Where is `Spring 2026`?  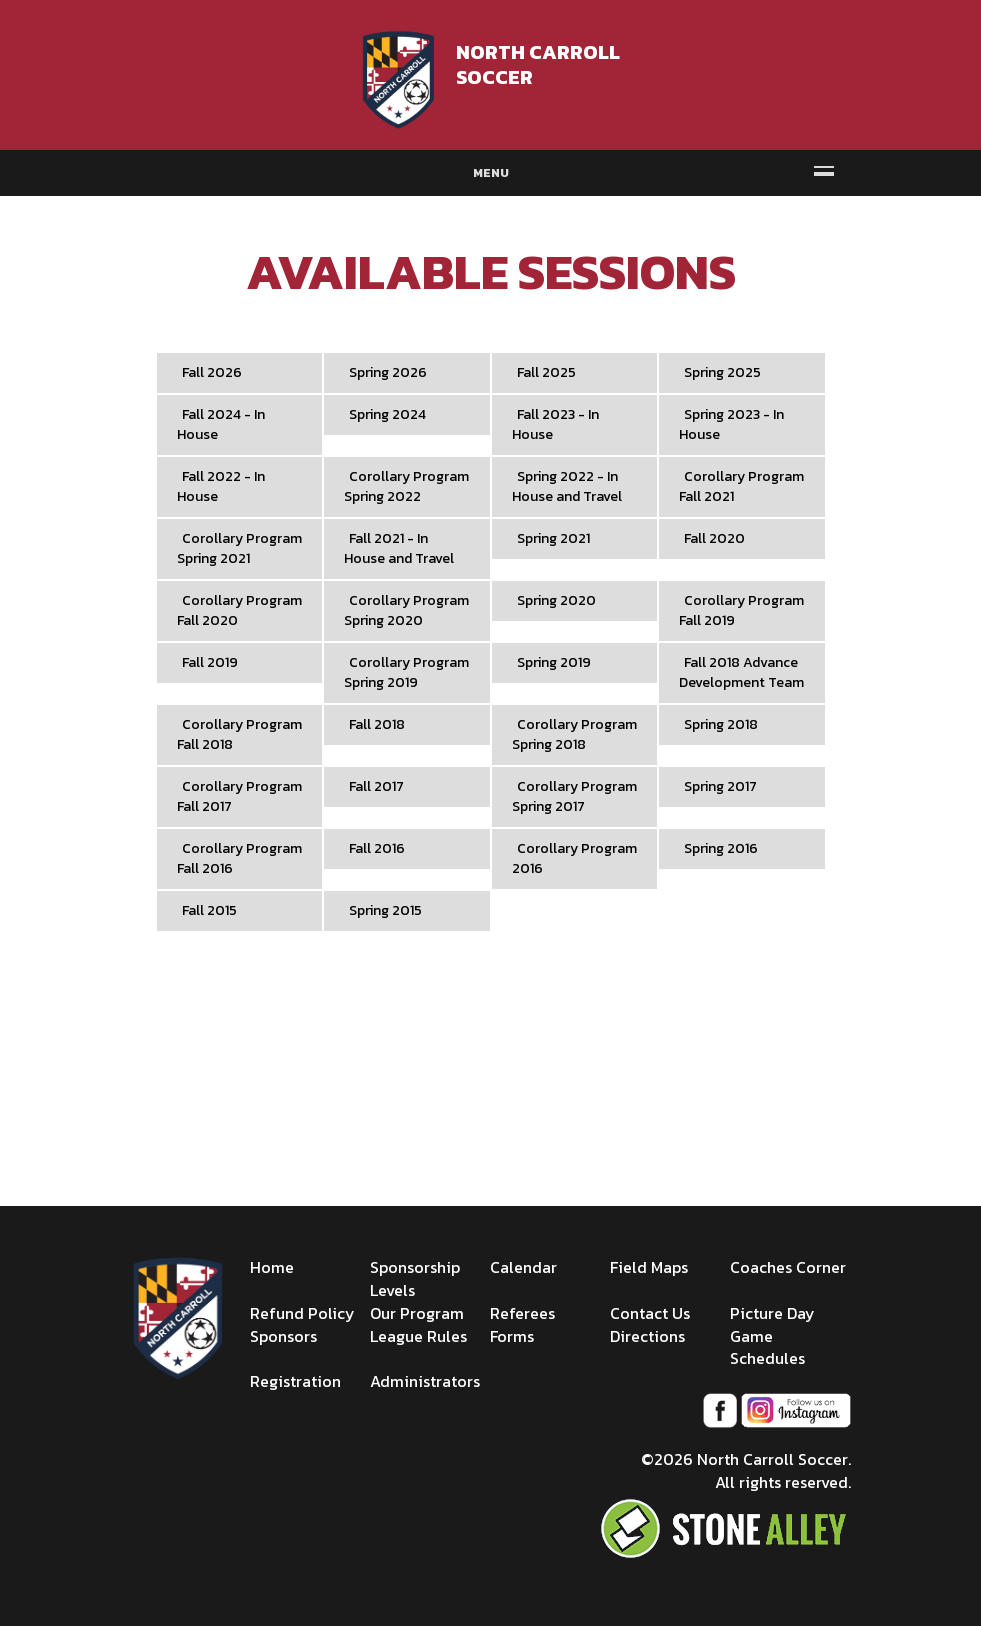 Spring 2026 is located at coordinates (388, 372).